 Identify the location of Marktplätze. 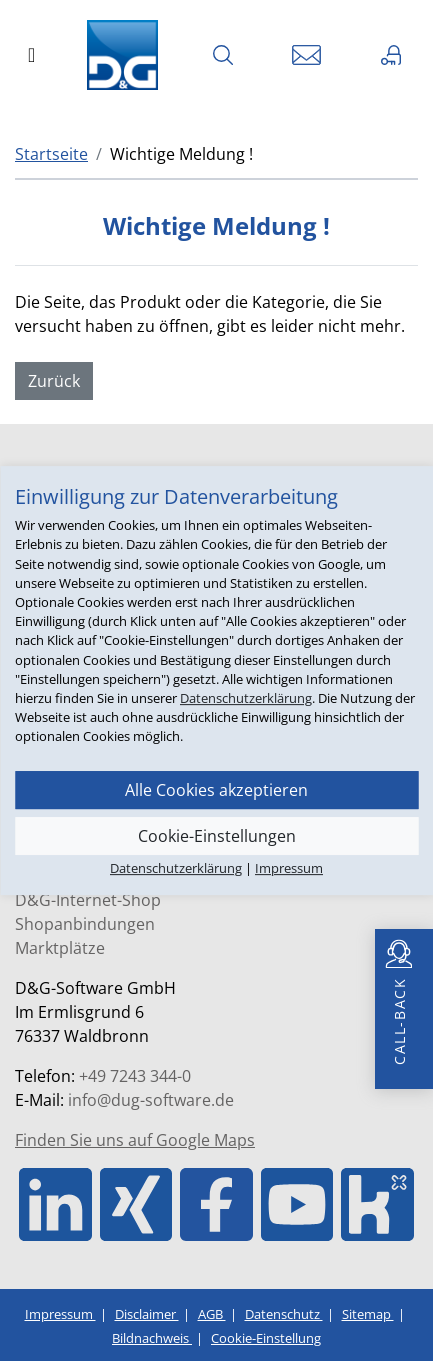
(60, 948).